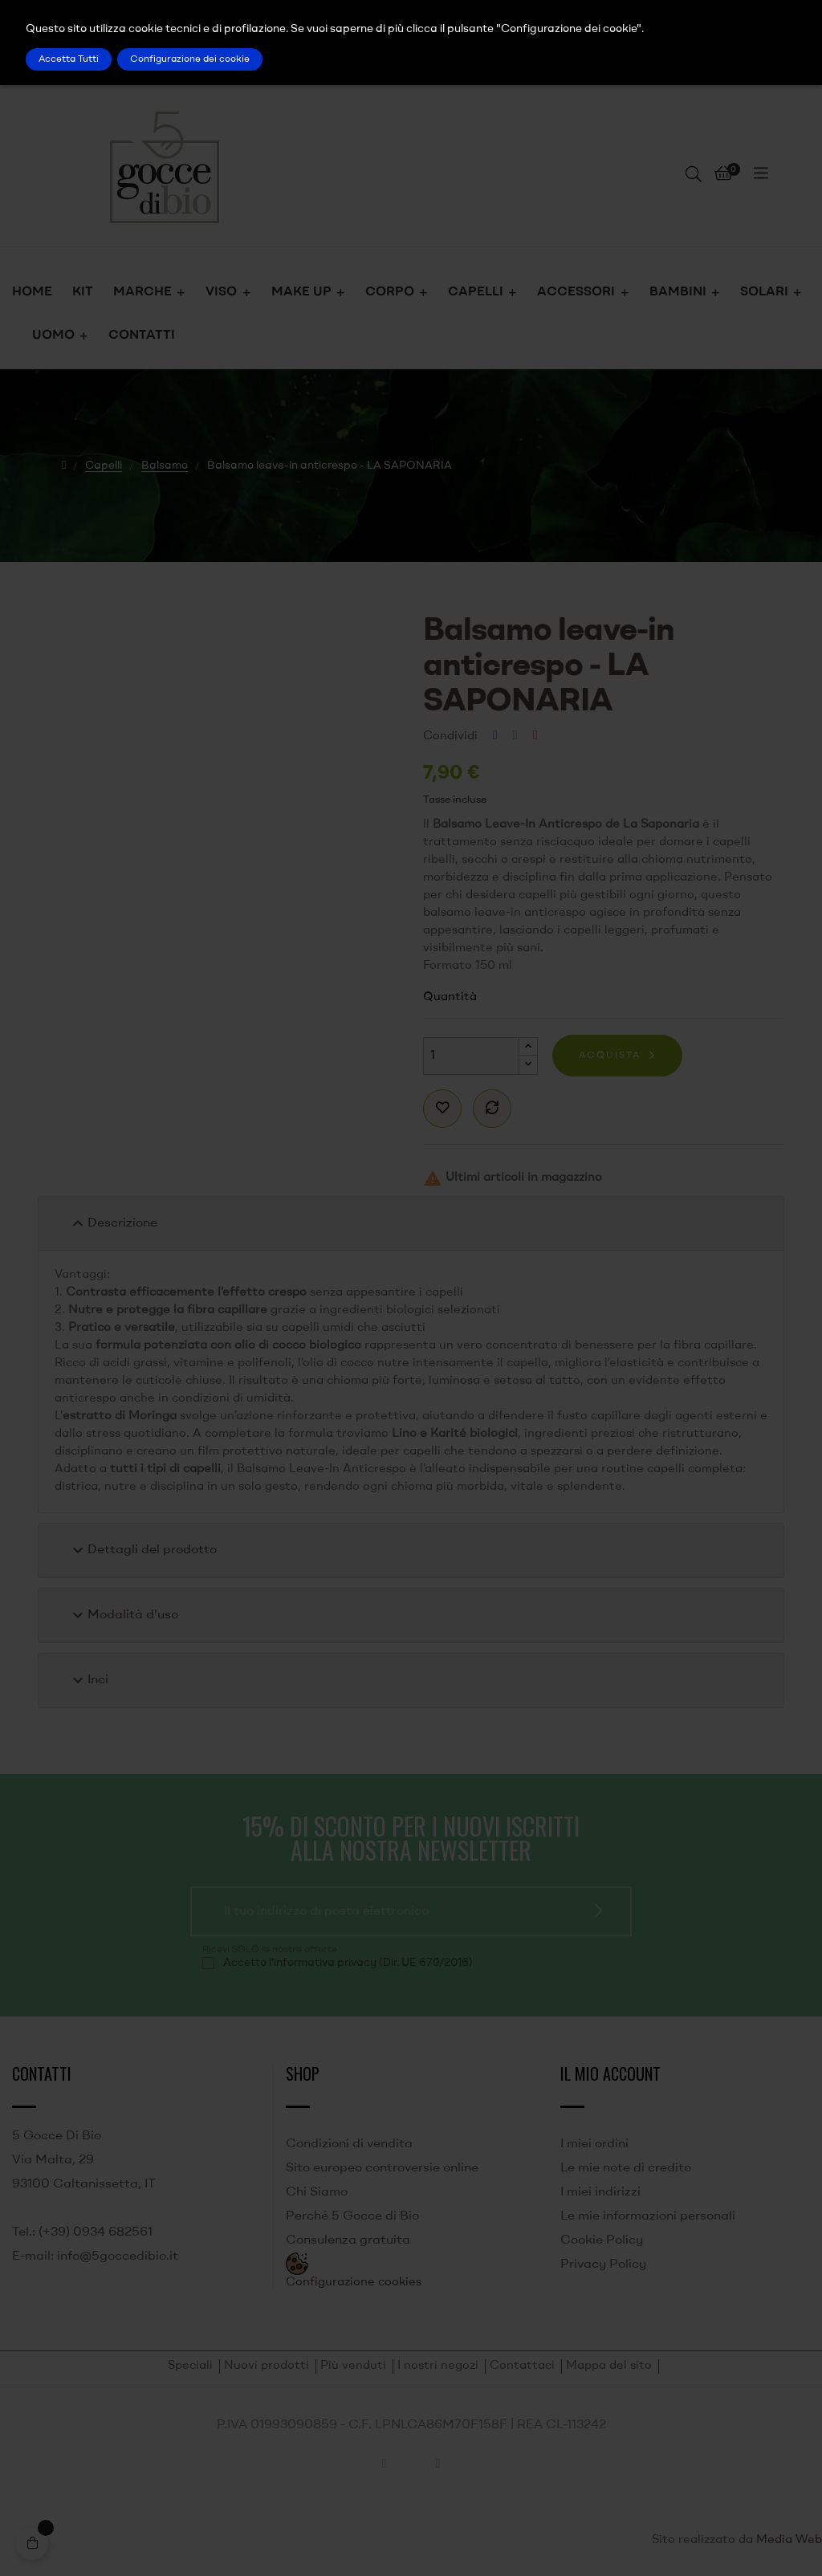 The image size is (822, 2576). What do you see at coordinates (142, 1550) in the screenshot?
I see `Dettagli del prodotto` at bounding box center [142, 1550].